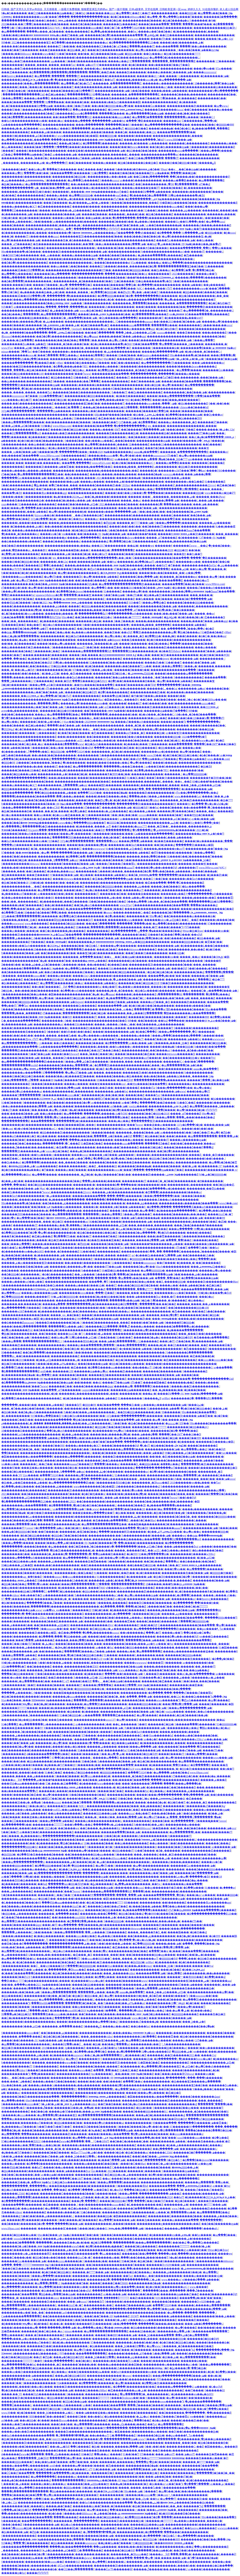 The width and height of the screenshot is (240, 2576). What do you see at coordinates (54, 46) in the screenshot?
I see `����ëƬ` at bounding box center [54, 46].